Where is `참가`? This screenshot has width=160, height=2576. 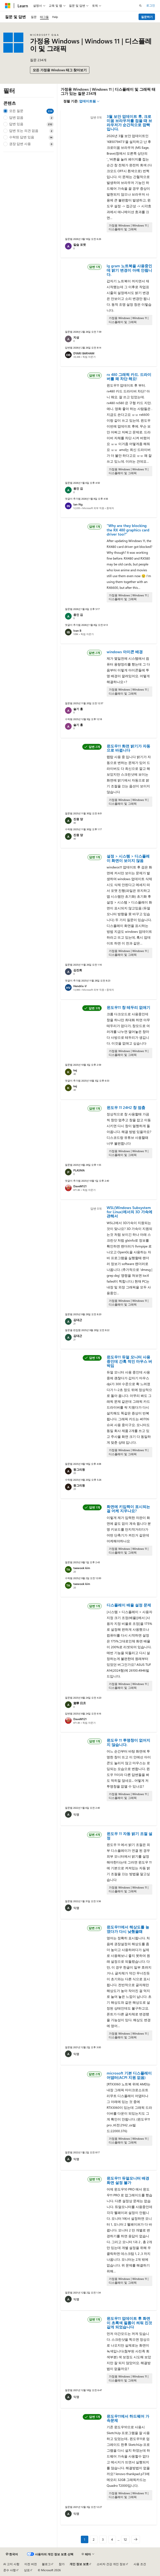 참가 is located at coordinates (62, 2564).